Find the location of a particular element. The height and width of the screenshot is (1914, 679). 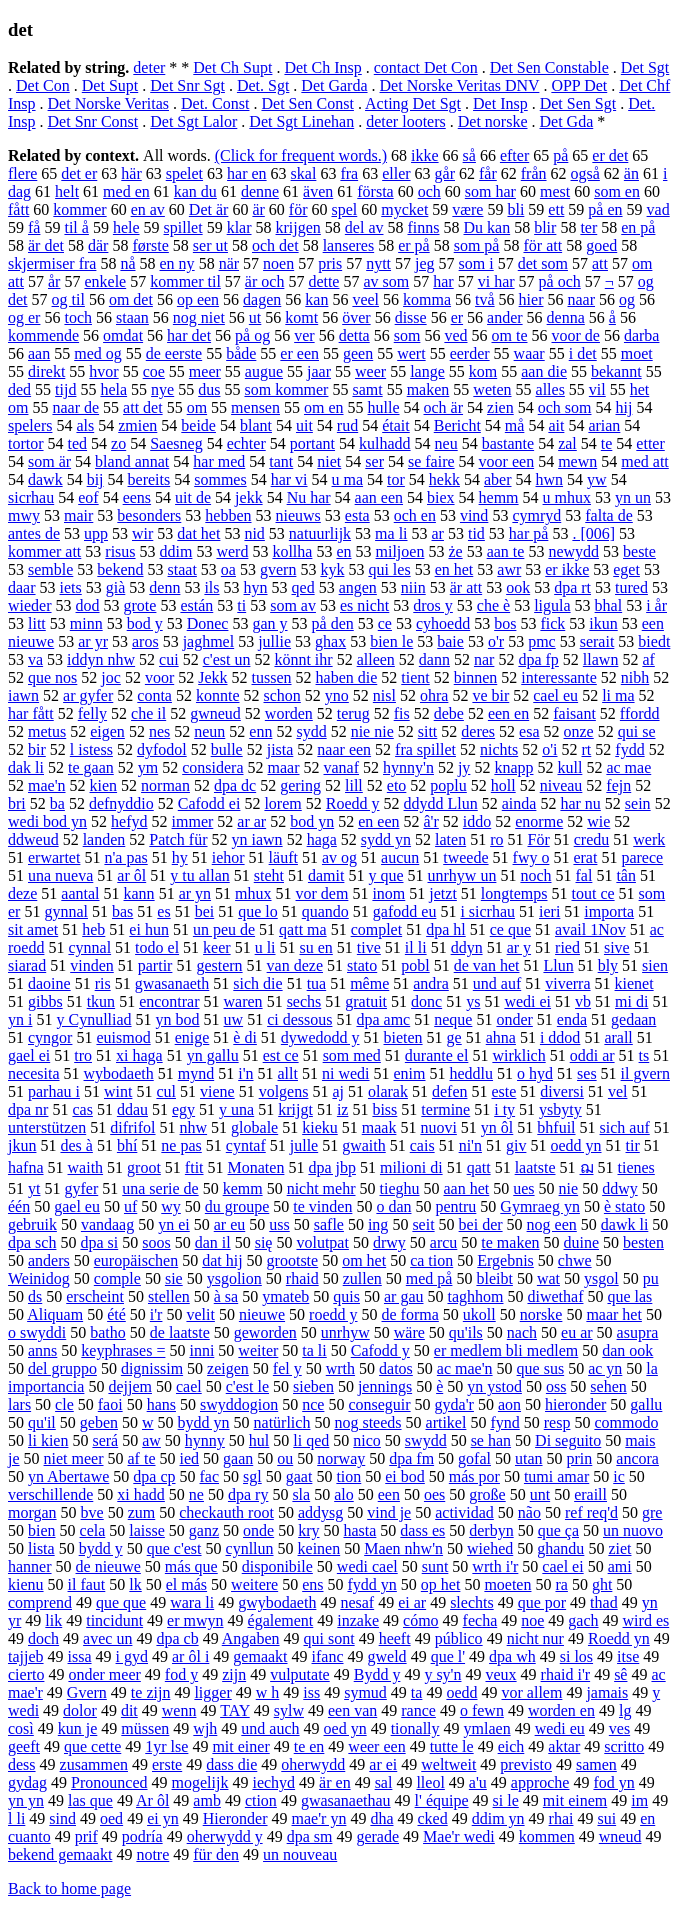

il faut is located at coordinates (87, 1584).